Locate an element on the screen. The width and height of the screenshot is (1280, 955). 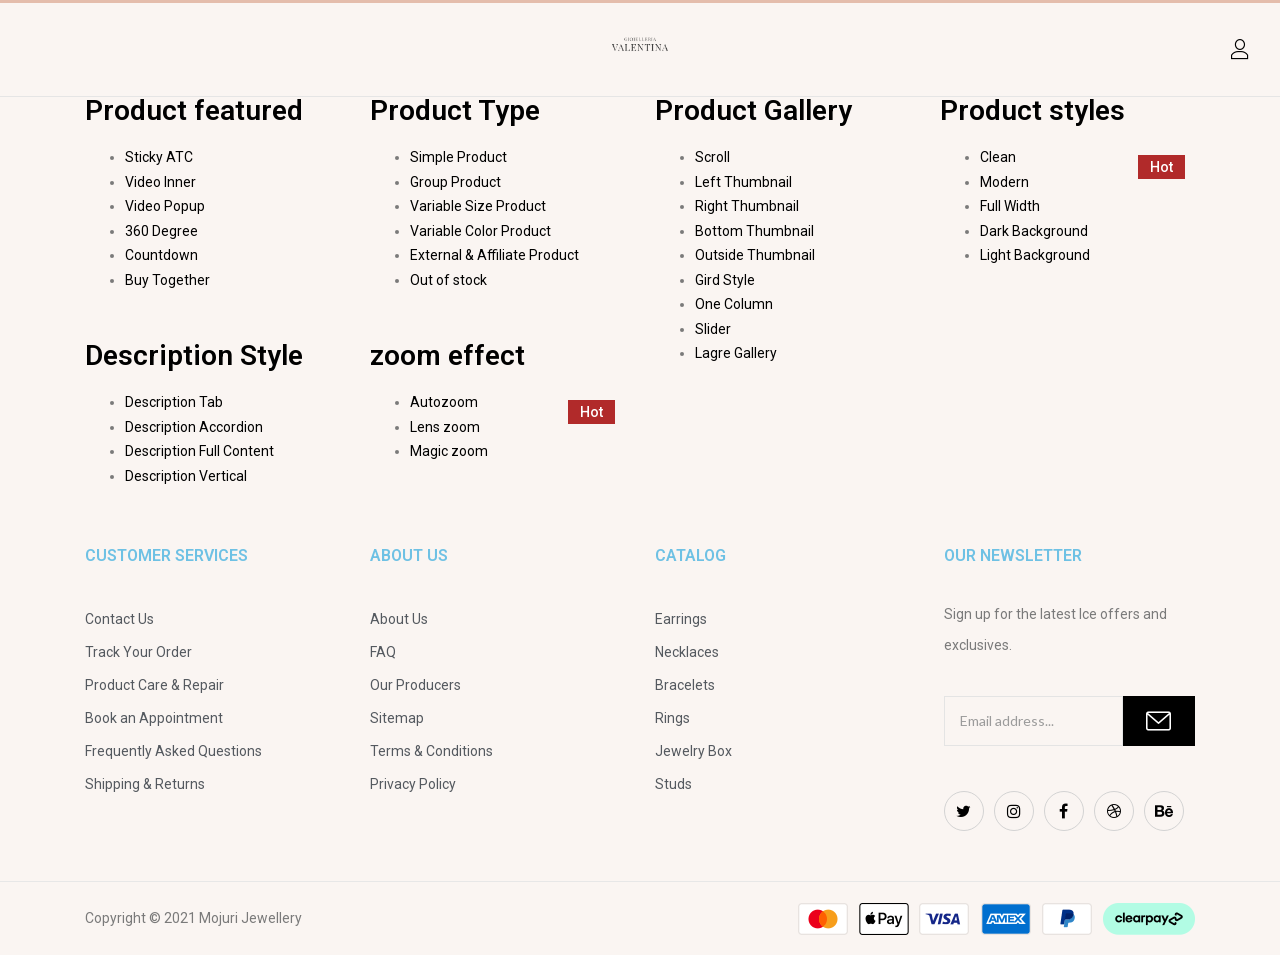
Slider is located at coordinates (713, 329).